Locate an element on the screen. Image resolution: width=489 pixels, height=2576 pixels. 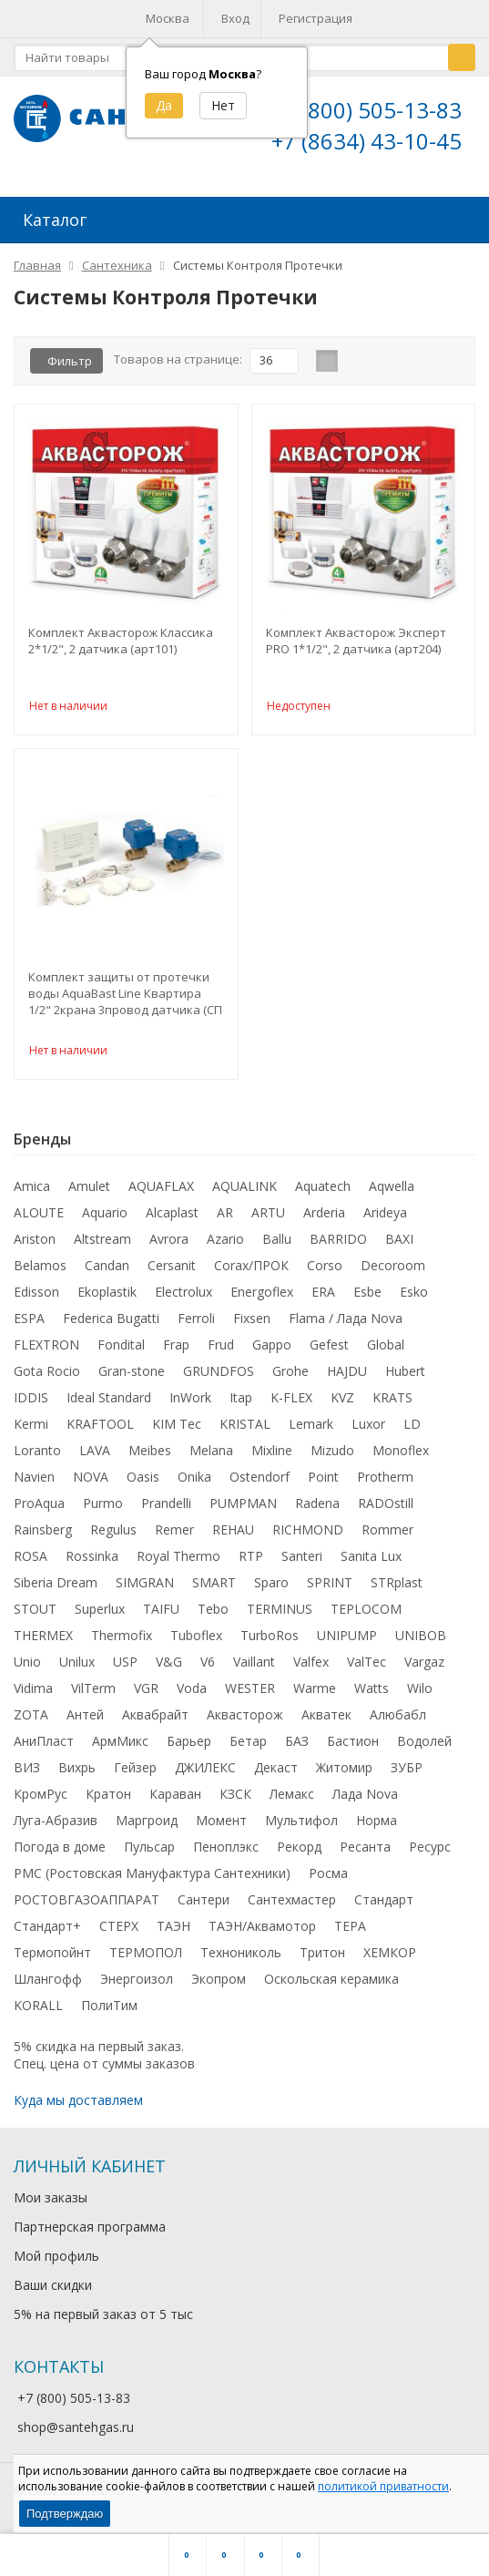
KRISTAL is located at coordinates (244, 1431).